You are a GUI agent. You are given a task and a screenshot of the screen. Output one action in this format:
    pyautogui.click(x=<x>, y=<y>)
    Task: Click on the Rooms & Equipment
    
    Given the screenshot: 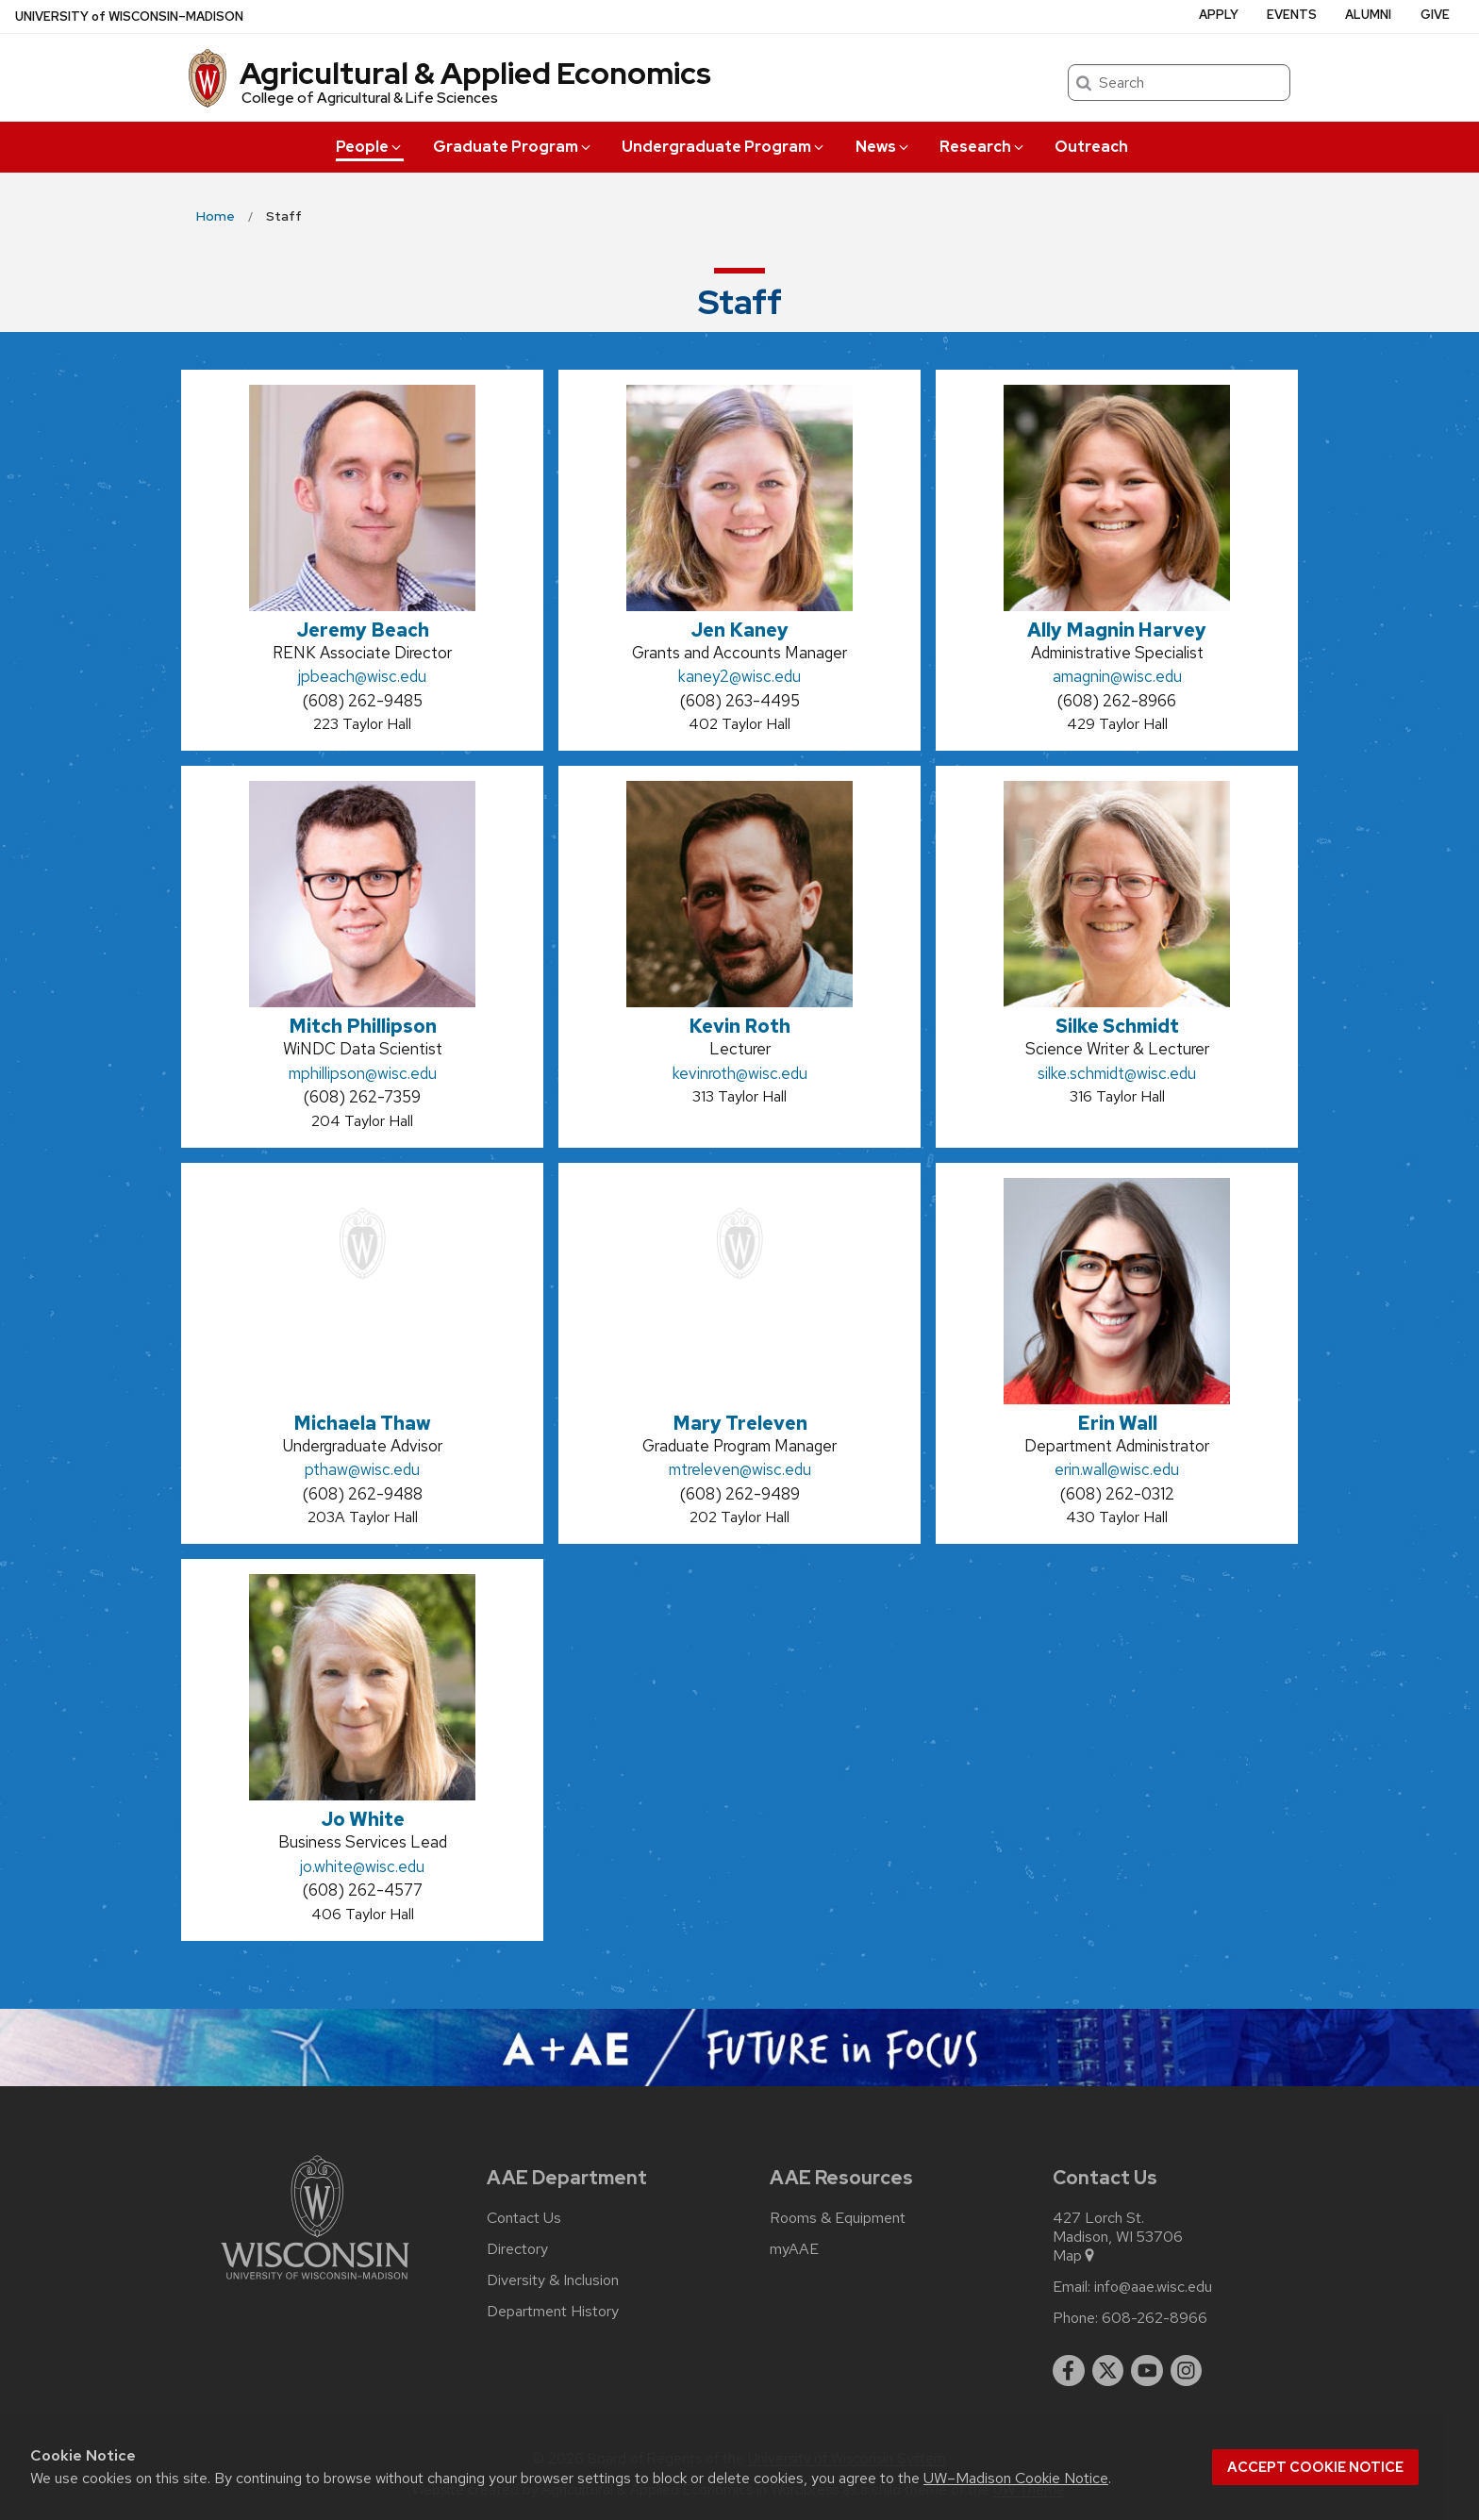 What is the action you would take?
    pyautogui.click(x=838, y=2218)
    